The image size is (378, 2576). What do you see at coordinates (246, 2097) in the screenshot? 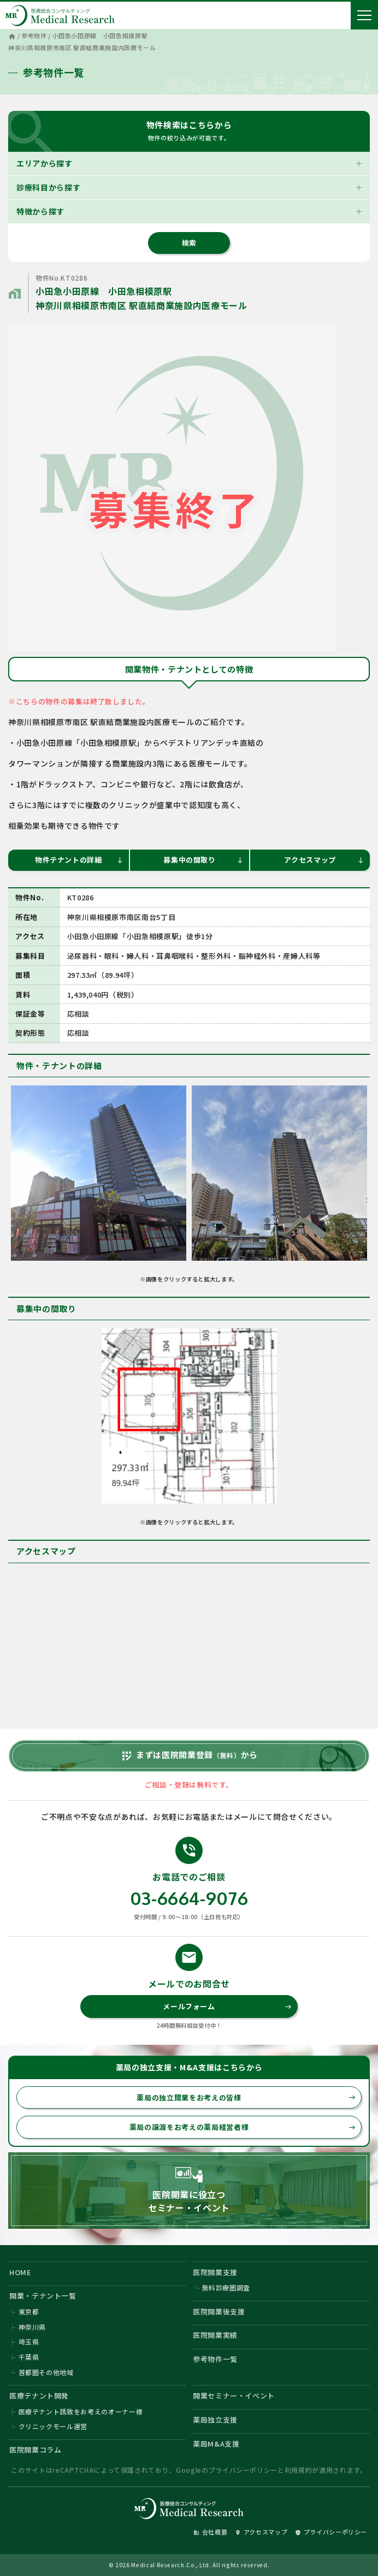
I see `薬局の独立開業をお考えの皆様` at bounding box center [246, 2097].